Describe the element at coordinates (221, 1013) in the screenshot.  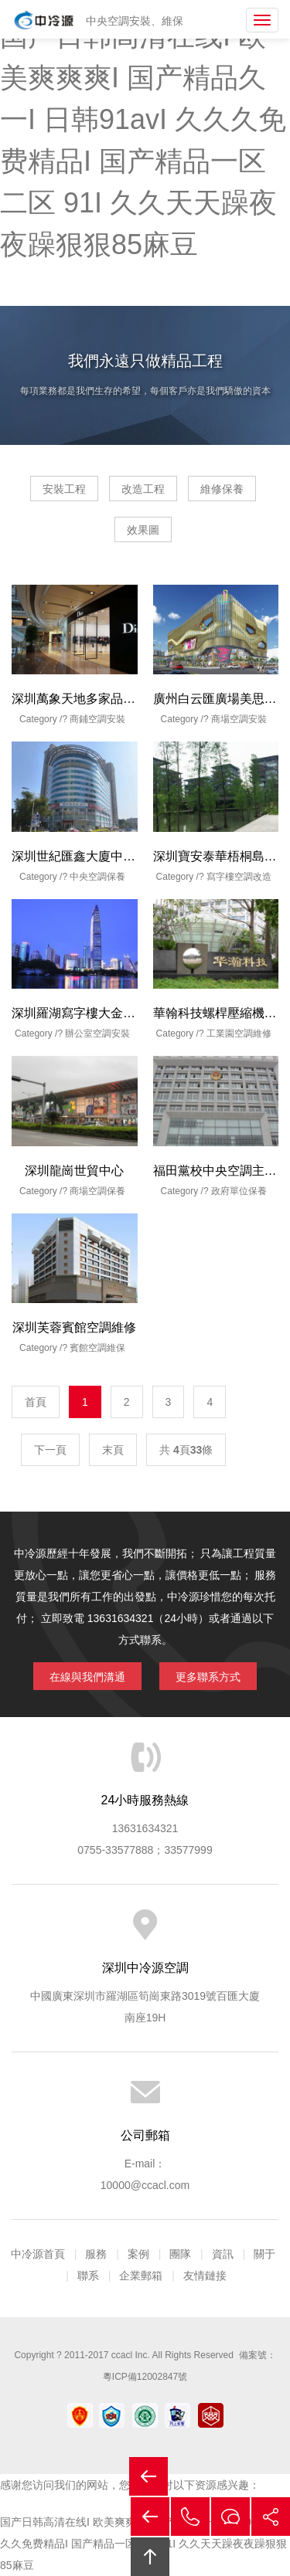
I see `華翰科技螺桿壓縮機維修` at that location.